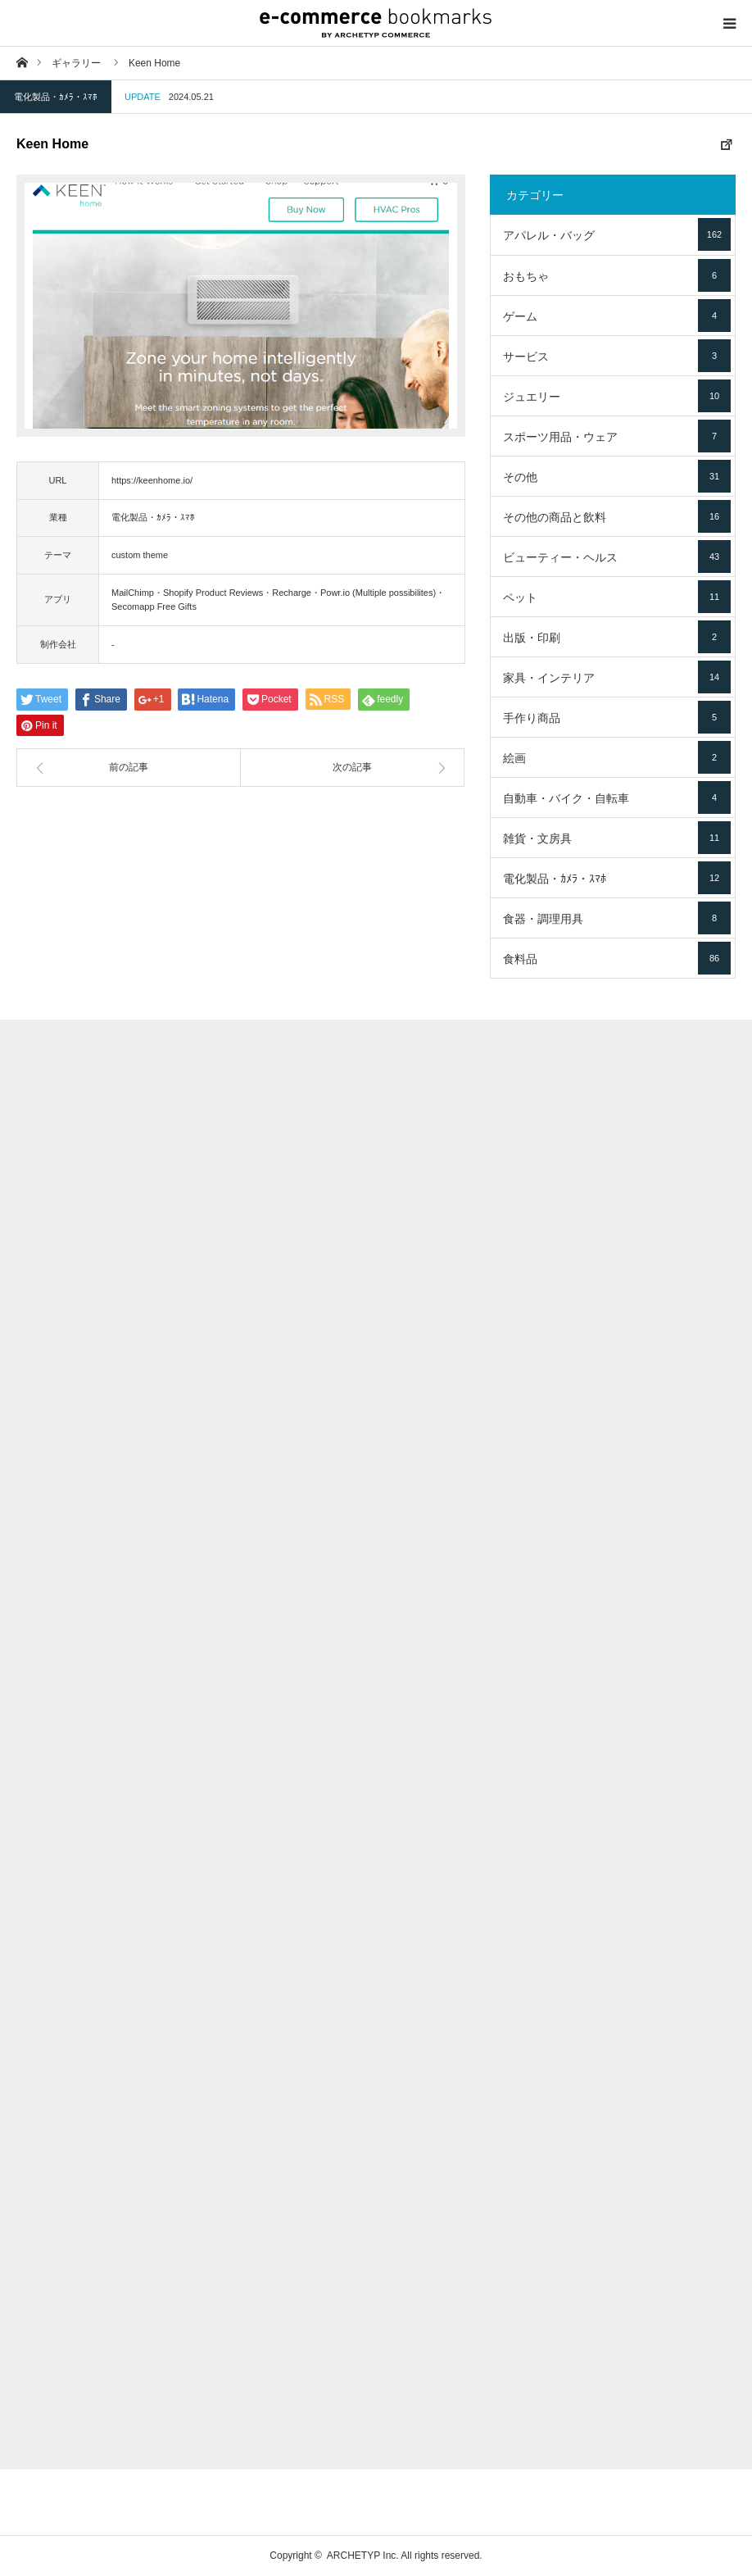 This screenshot has width=752, height=2576. Describe the element at coordinates (617, 757) in the screenshot. I see `絵画` at that location.